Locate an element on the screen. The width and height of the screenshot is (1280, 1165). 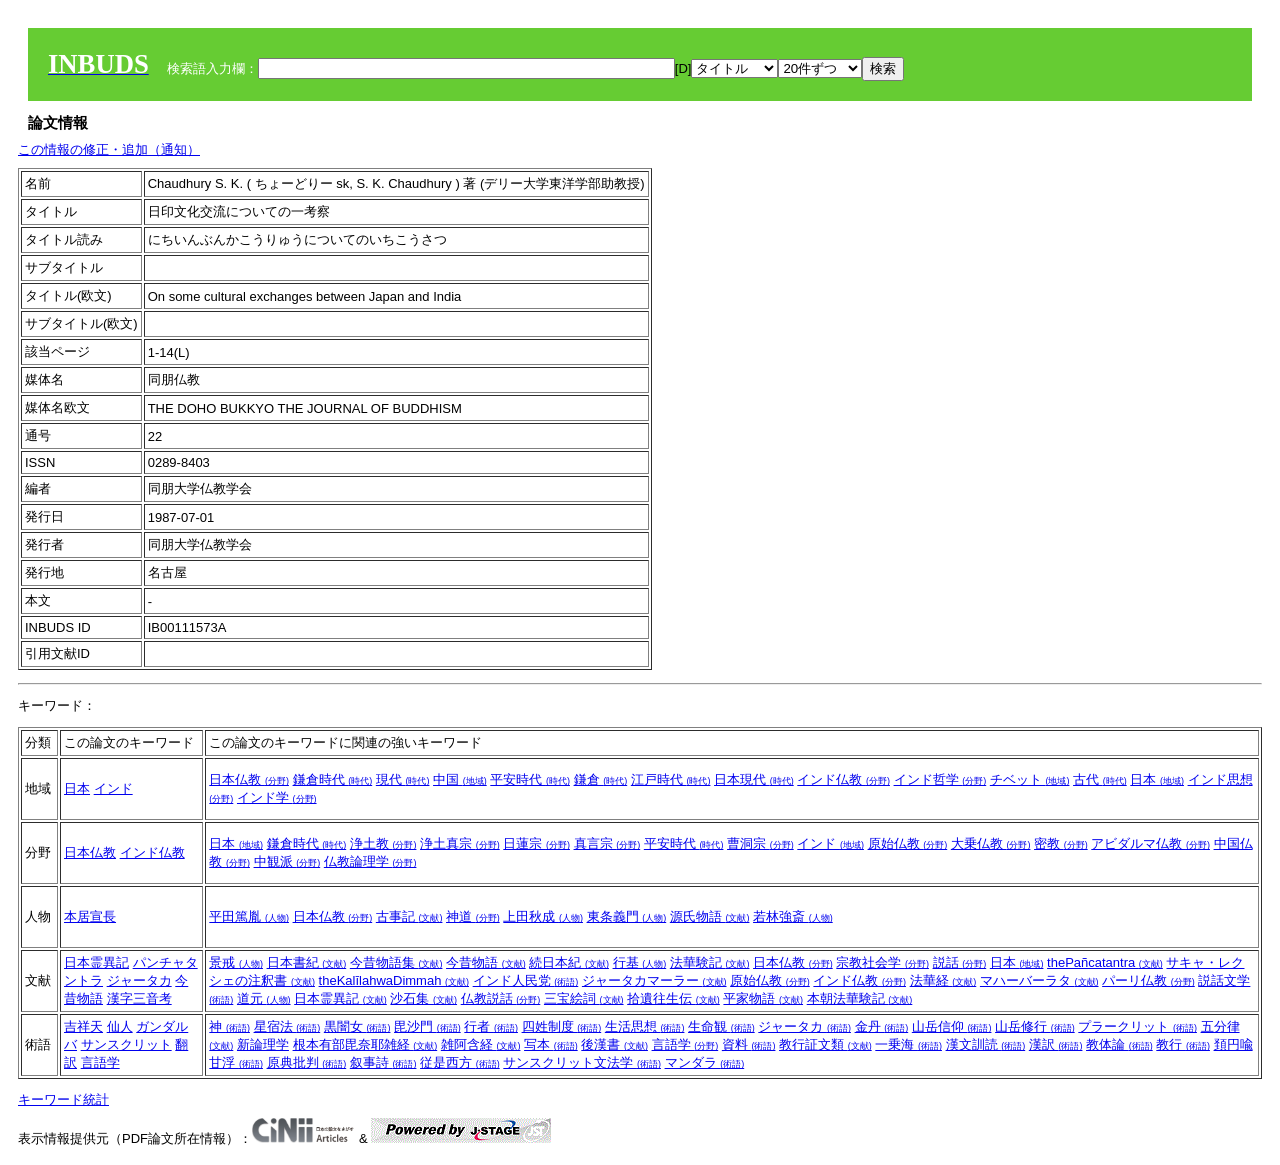
平家物語 is located at coordinates (763, 998).